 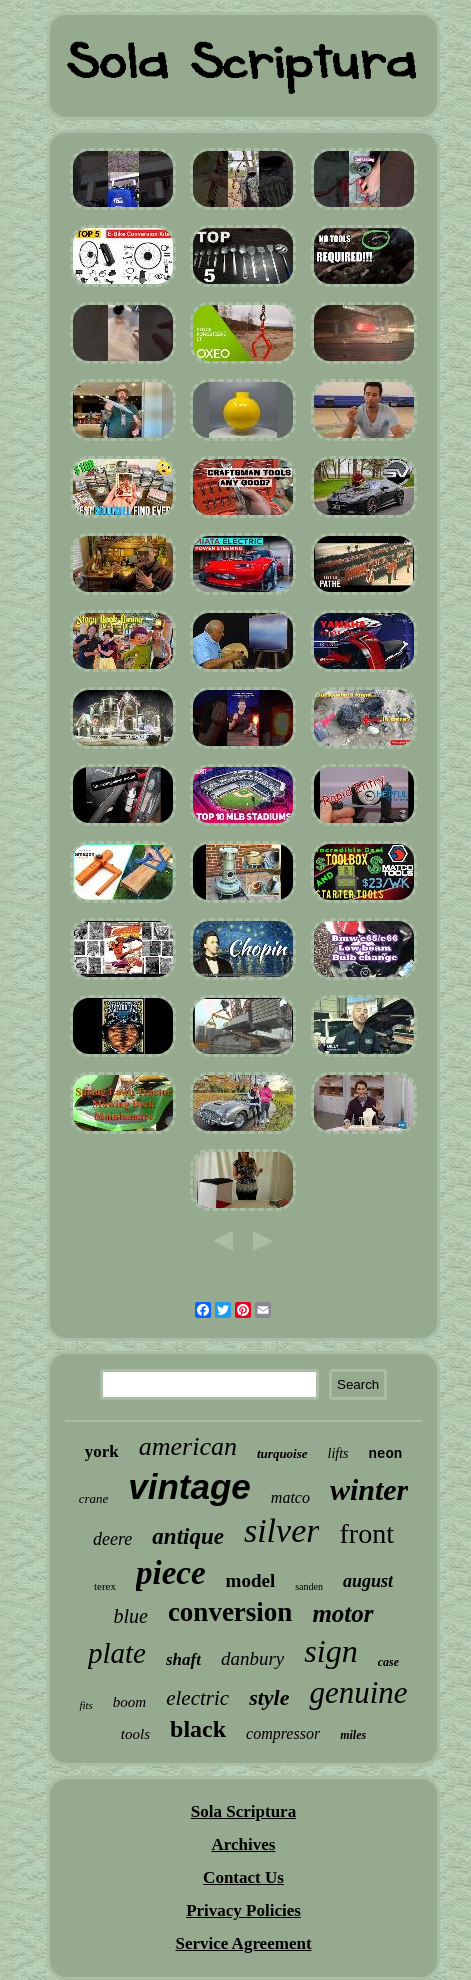 What do you see at coordinates (189, 1486) in the screenshot?
I see `vintage` at bounding box center [189, 1486].